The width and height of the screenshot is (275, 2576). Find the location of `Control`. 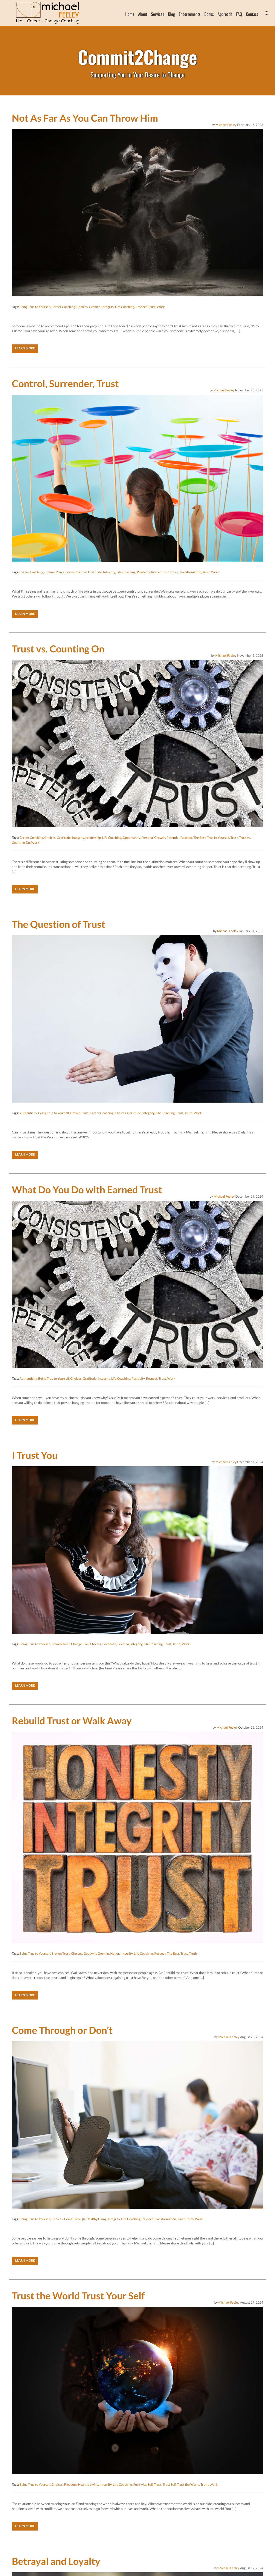

Control is located at coordinates (81, 572).